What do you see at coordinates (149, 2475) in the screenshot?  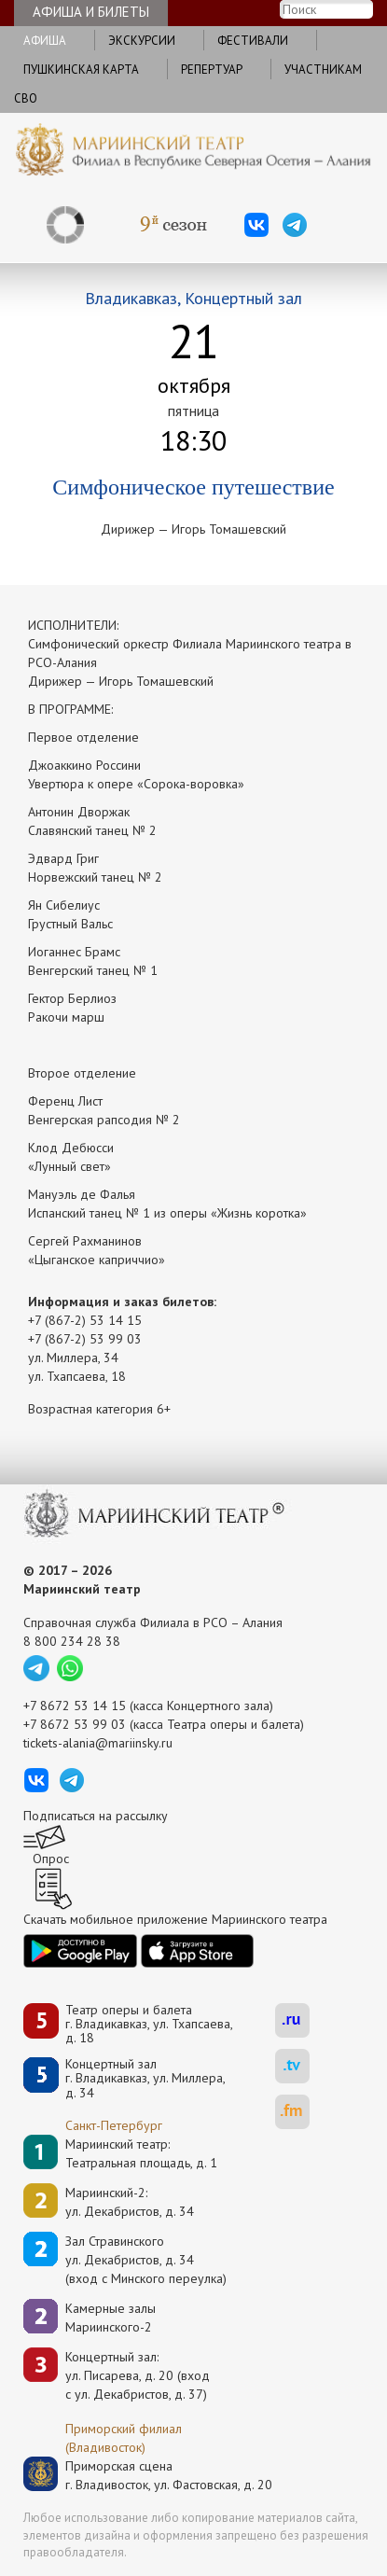 I see `Приморская сценаг. Владивосток, ул. Фастовская, д. 20` at bounding box center [149, 2475].